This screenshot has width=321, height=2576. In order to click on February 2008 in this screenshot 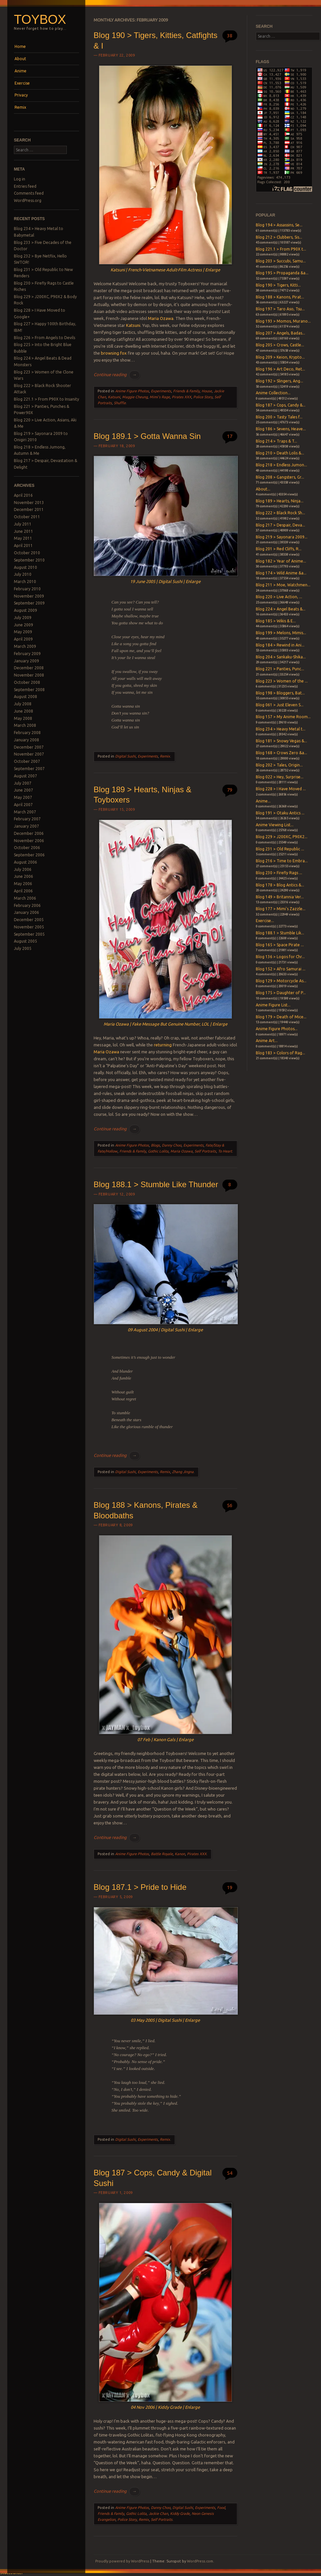, I will do `click(27, 732)`.